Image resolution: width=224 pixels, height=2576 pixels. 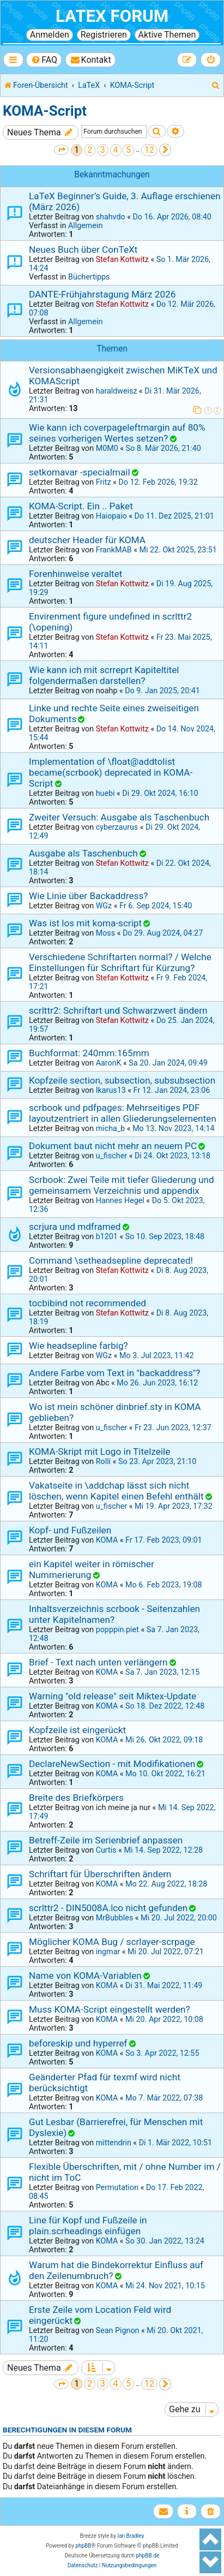 What do you see at coordinates (107, 1236) in the screenshot?
I see `b1201` at bounding box center [107, 1236].